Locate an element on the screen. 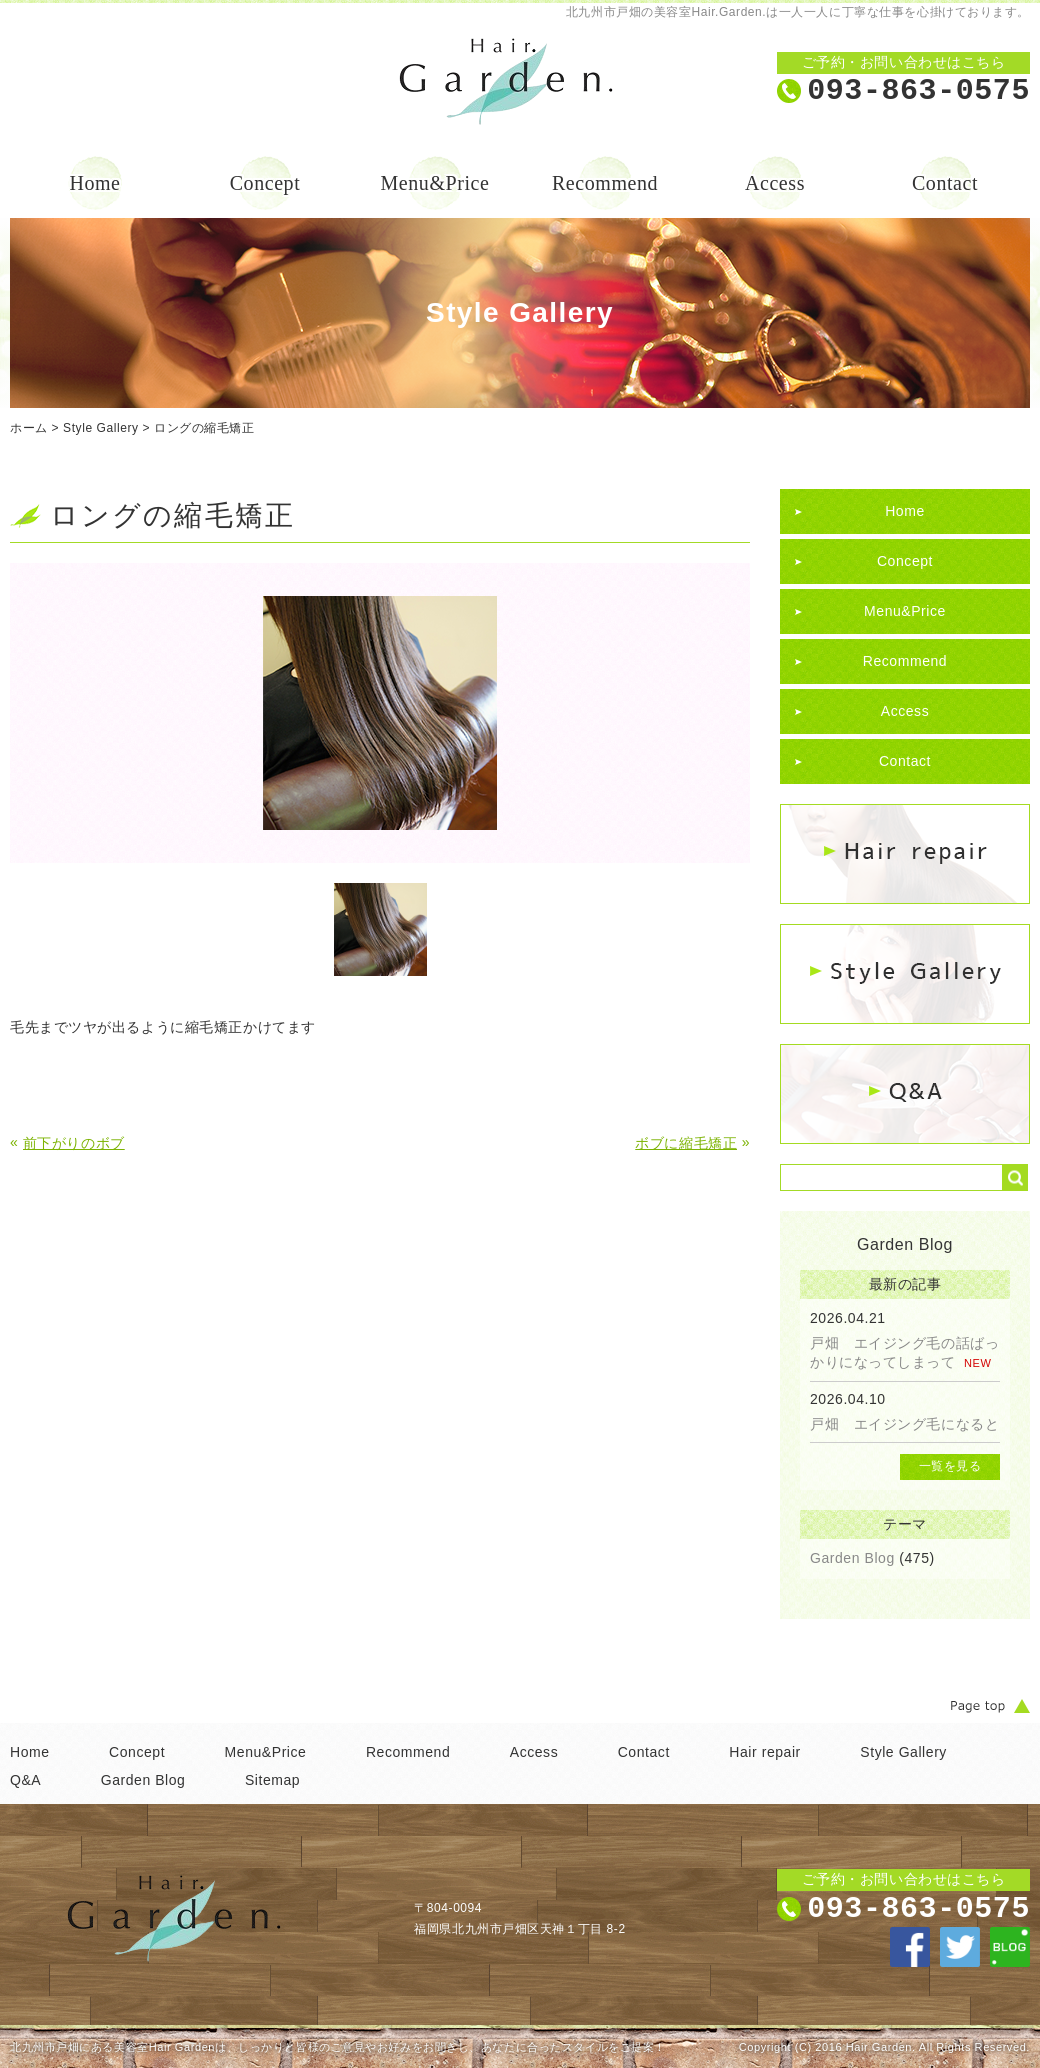 The height and width of the screenshot is (2068, 1040). ボブに縮毛矯正 is located at coordinates (686, 1143).